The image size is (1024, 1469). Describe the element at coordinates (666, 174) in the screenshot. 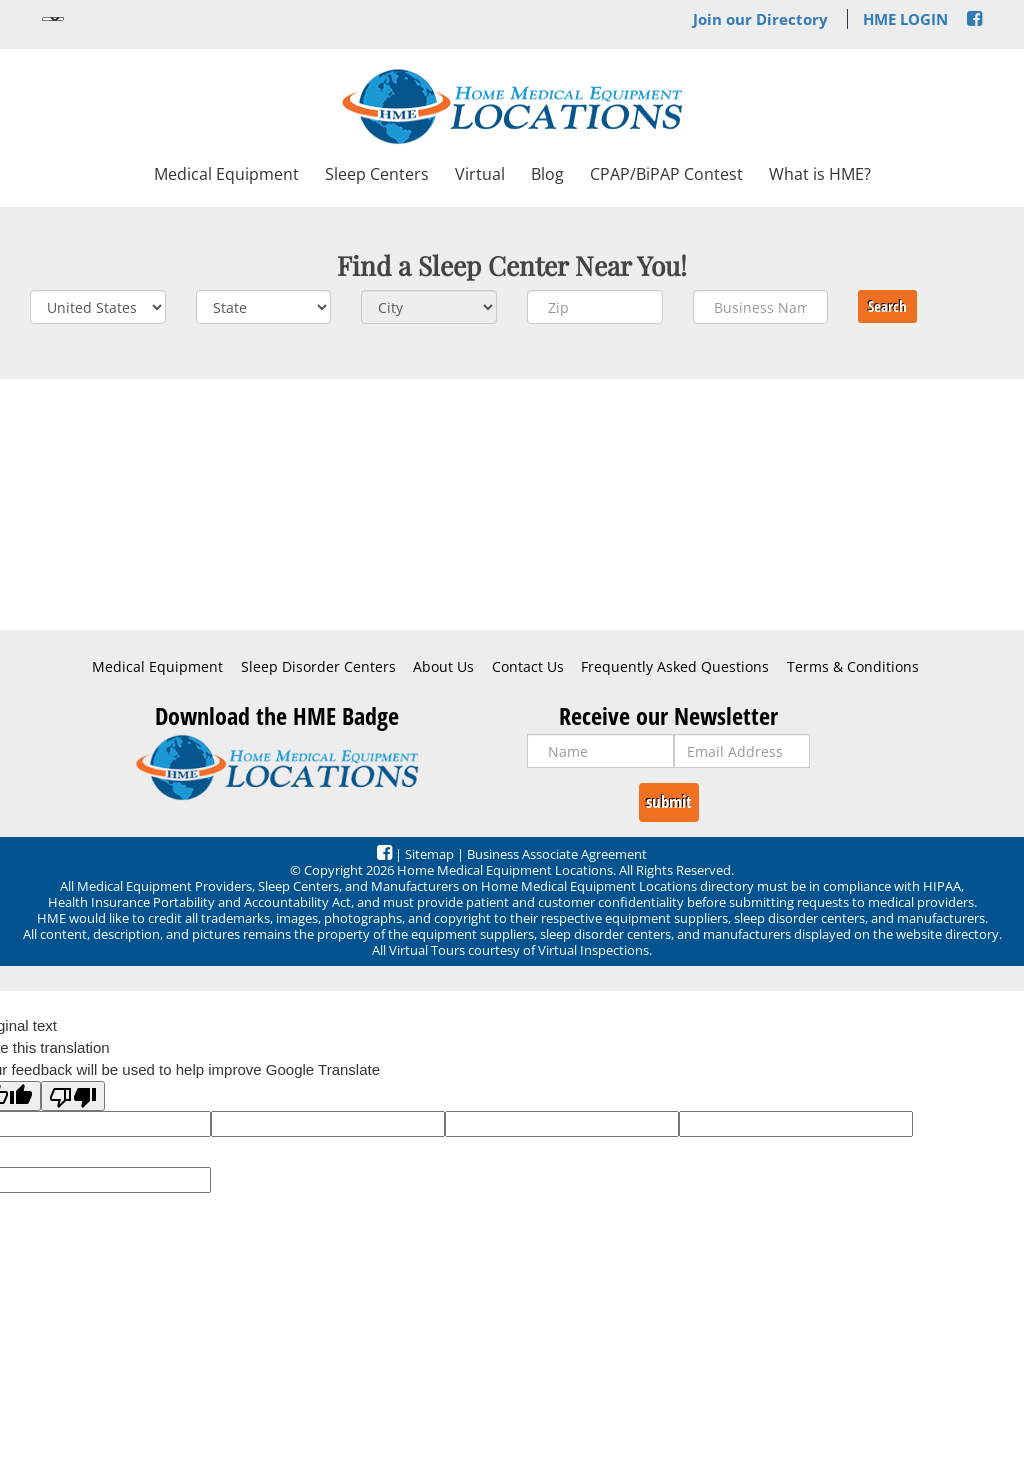

I see `CPAP/BiPAP Contest` at that location.